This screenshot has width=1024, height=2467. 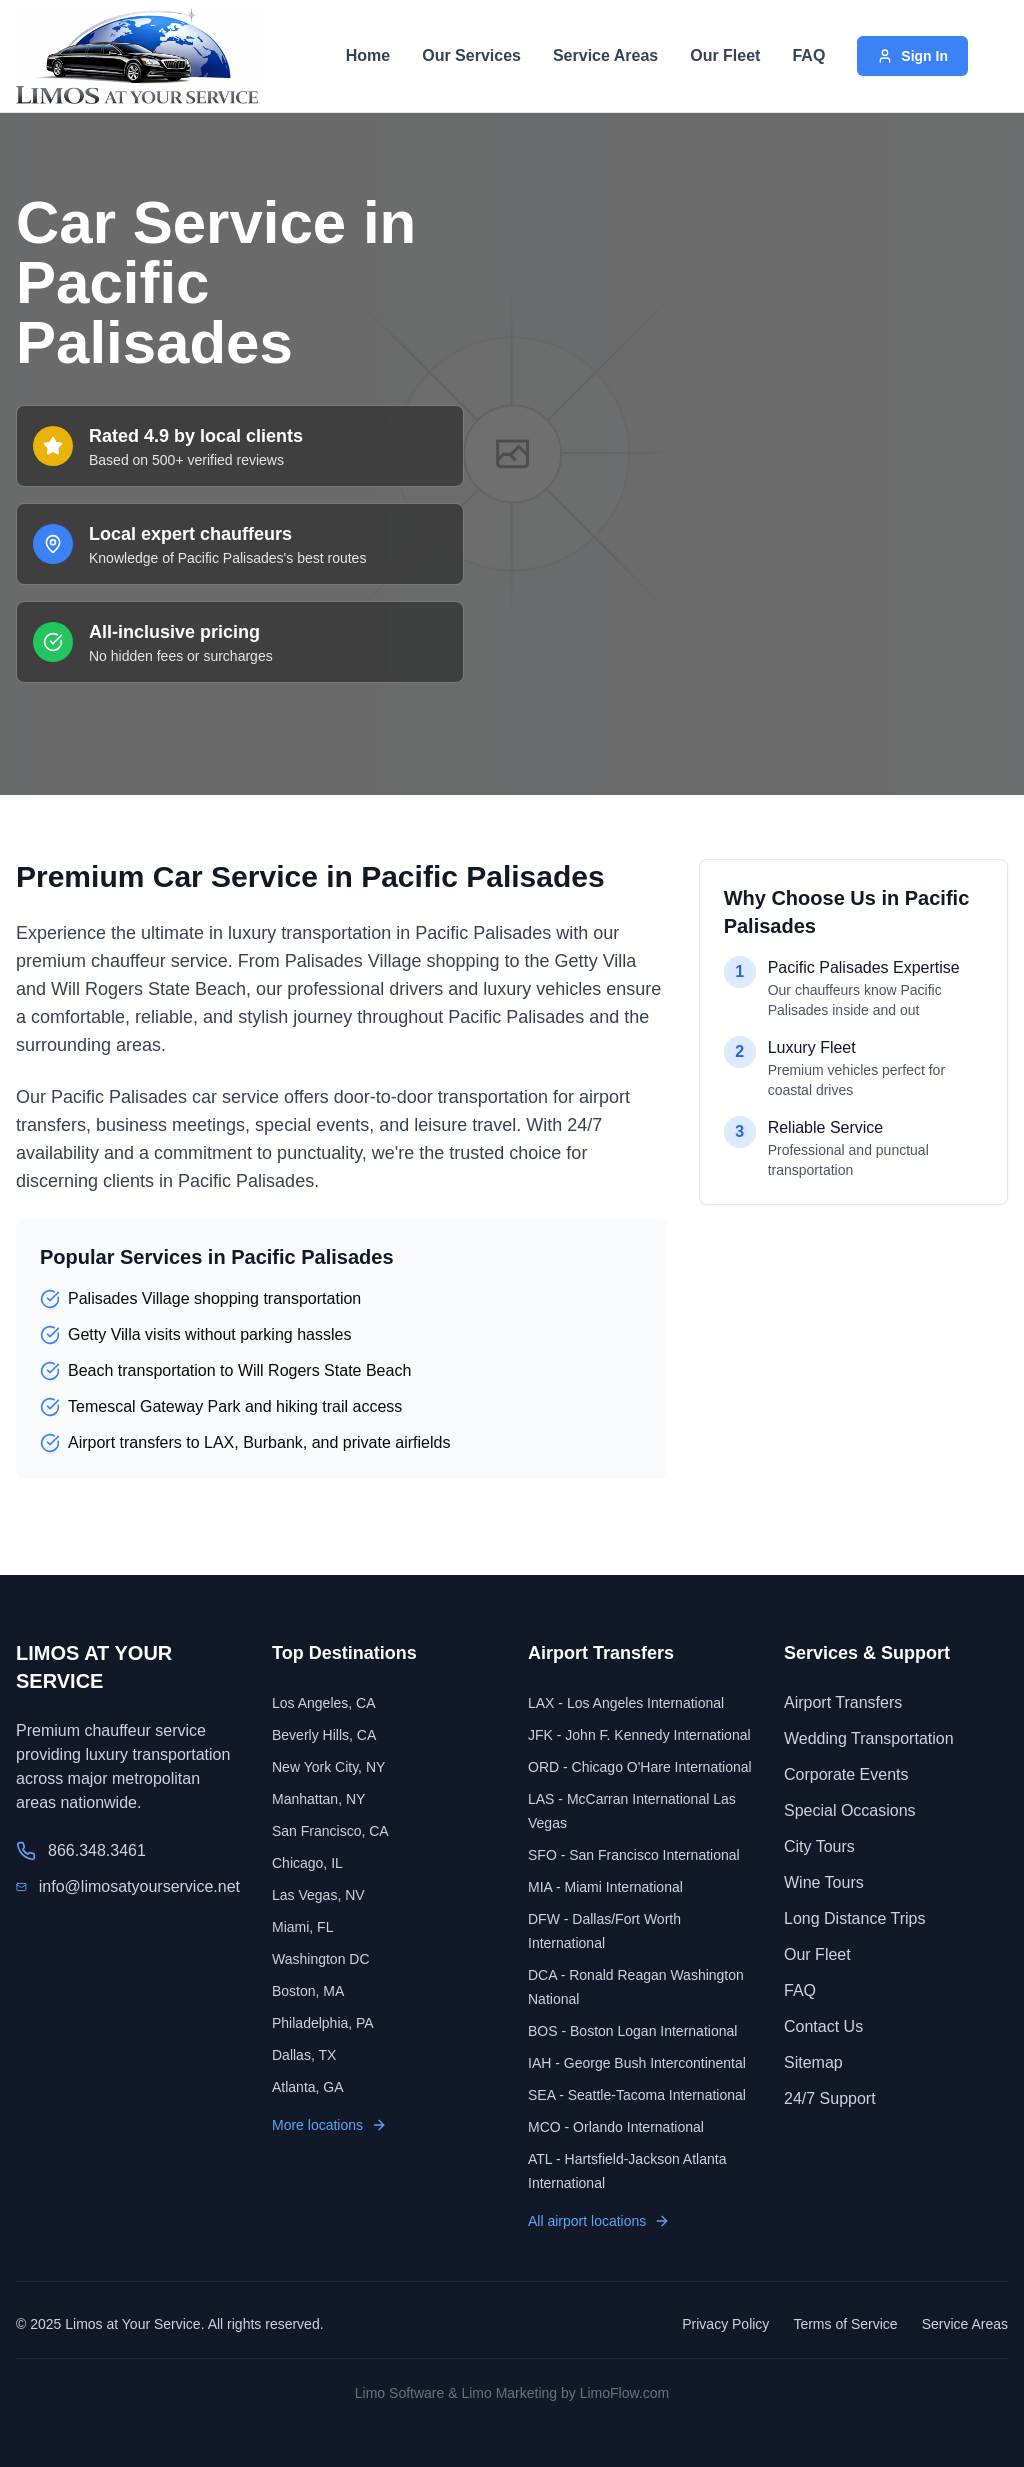 I want to click on info@limosatyourservice.net, so click(x=139, y=1886).